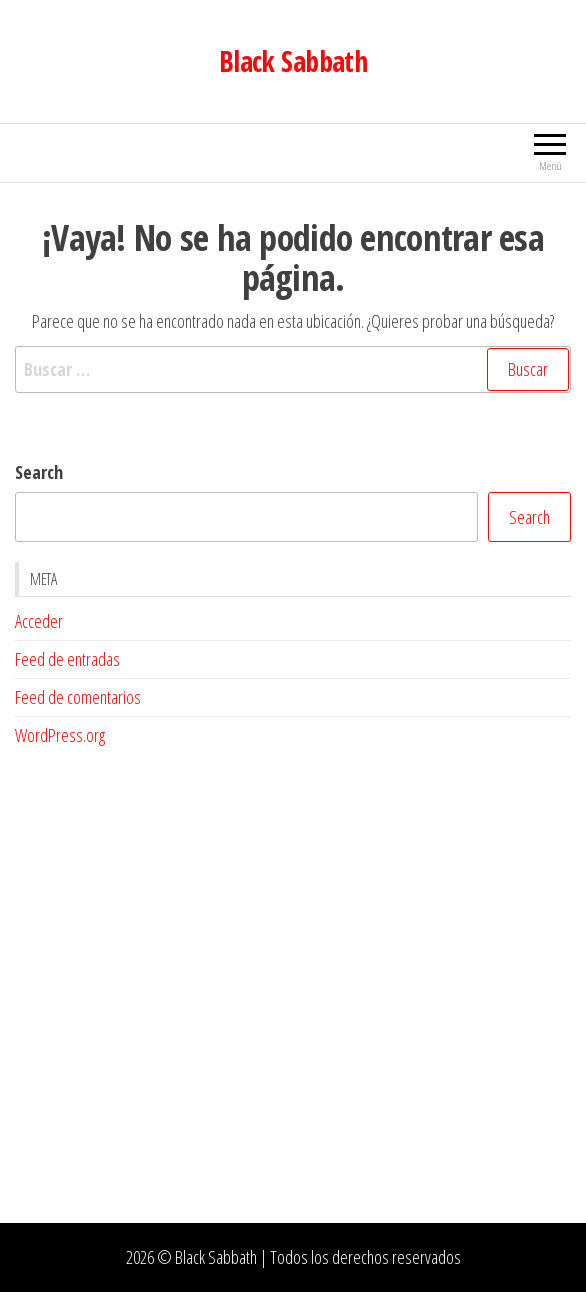 The width and height of the screenshot is (586, 1292). I want to click on Feed de entradas, so click(67, 659).